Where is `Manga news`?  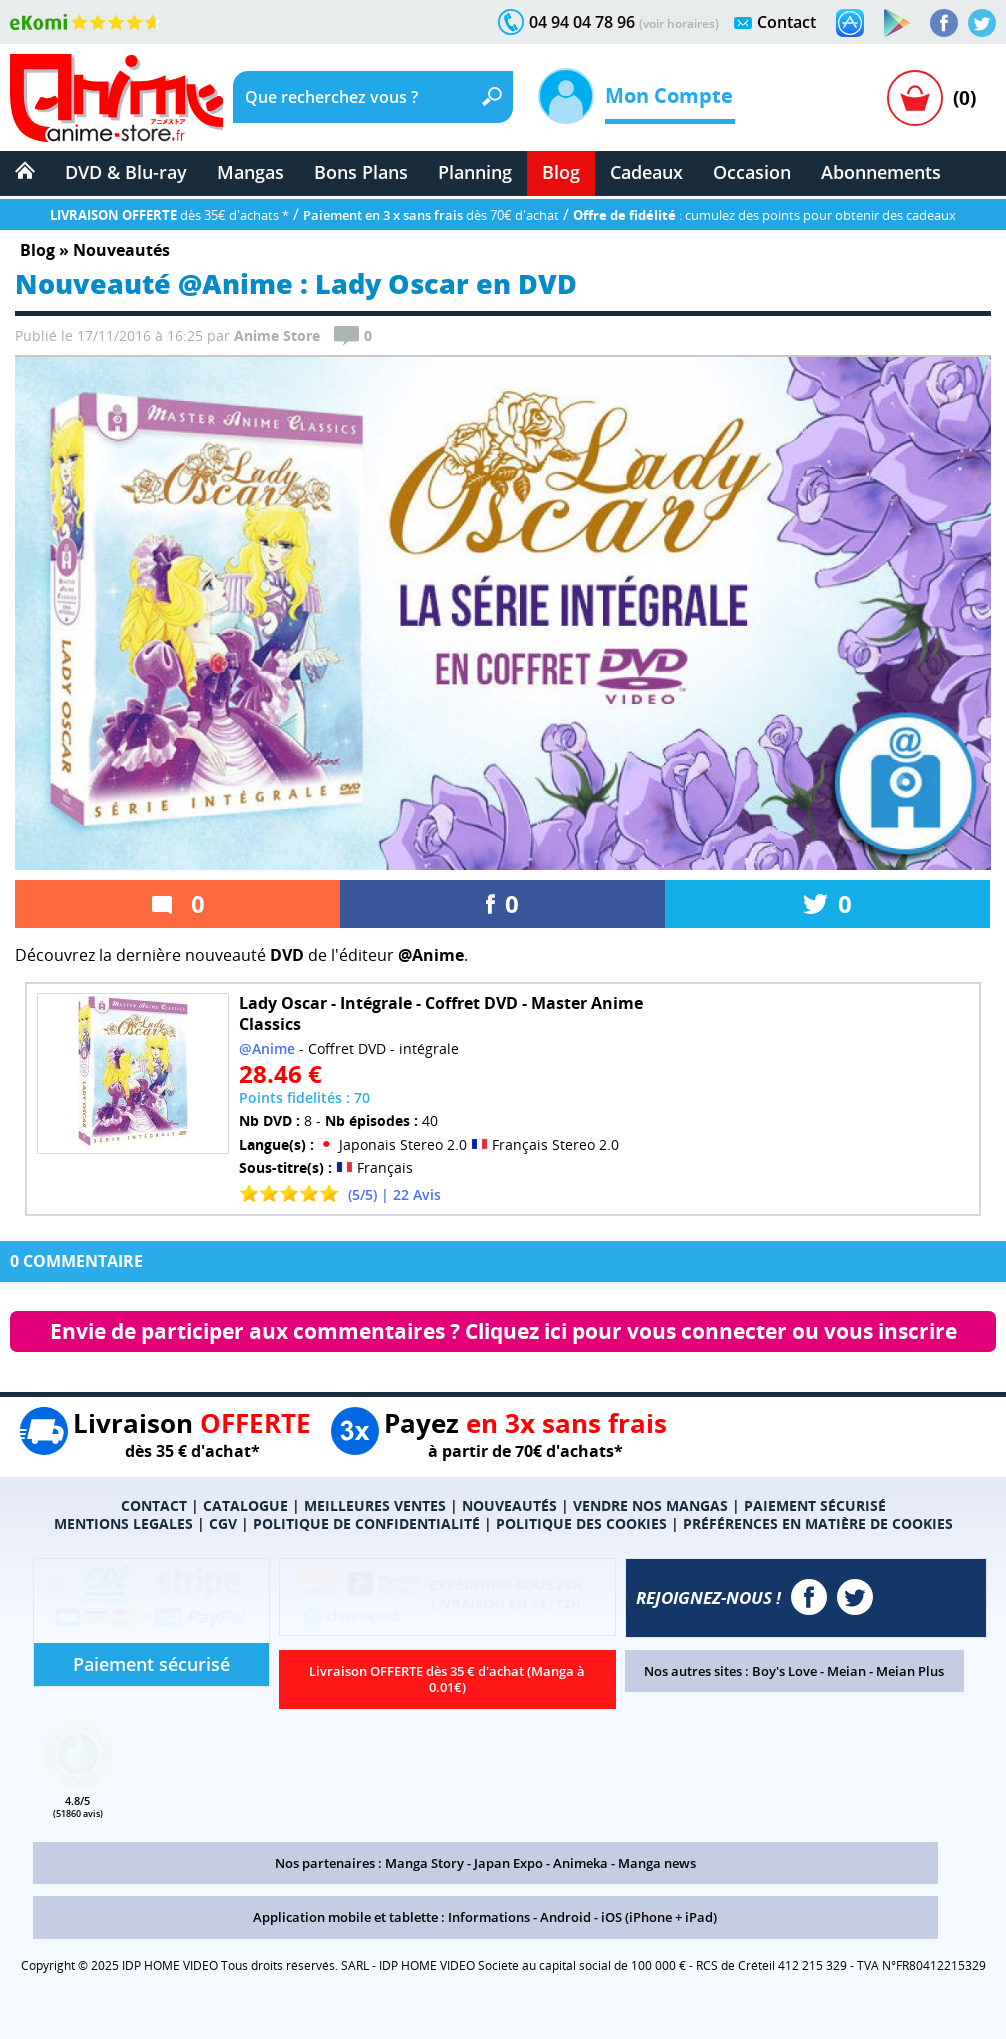 Manga news is located at coordinates (657, 1863).